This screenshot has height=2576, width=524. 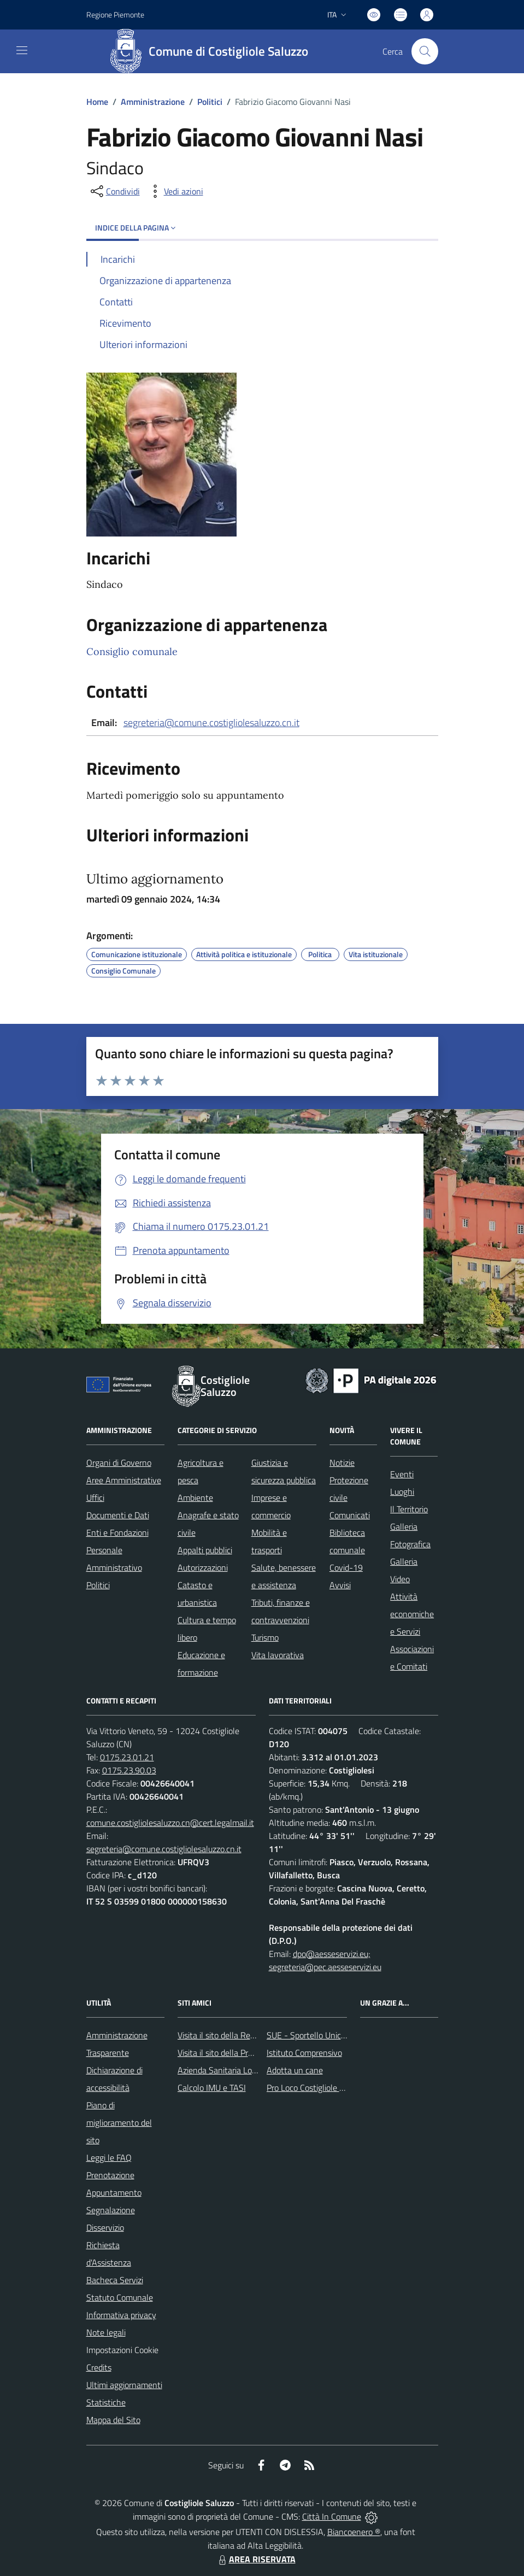 I want to click on Calcolo IMU e TASI, so click(x=212, y=2087).